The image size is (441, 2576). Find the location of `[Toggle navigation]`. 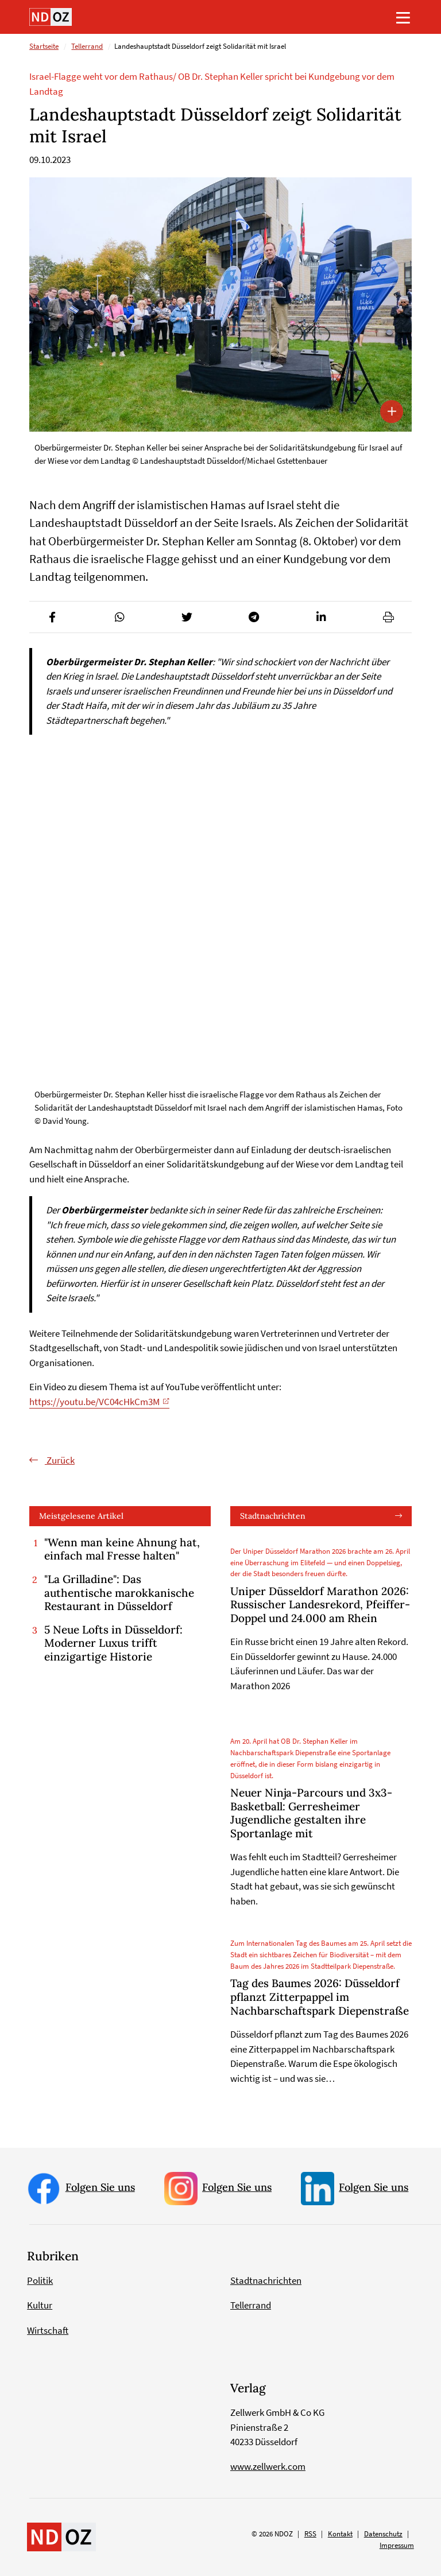

[Toggle navigation] is located at coordinates (403, 17).